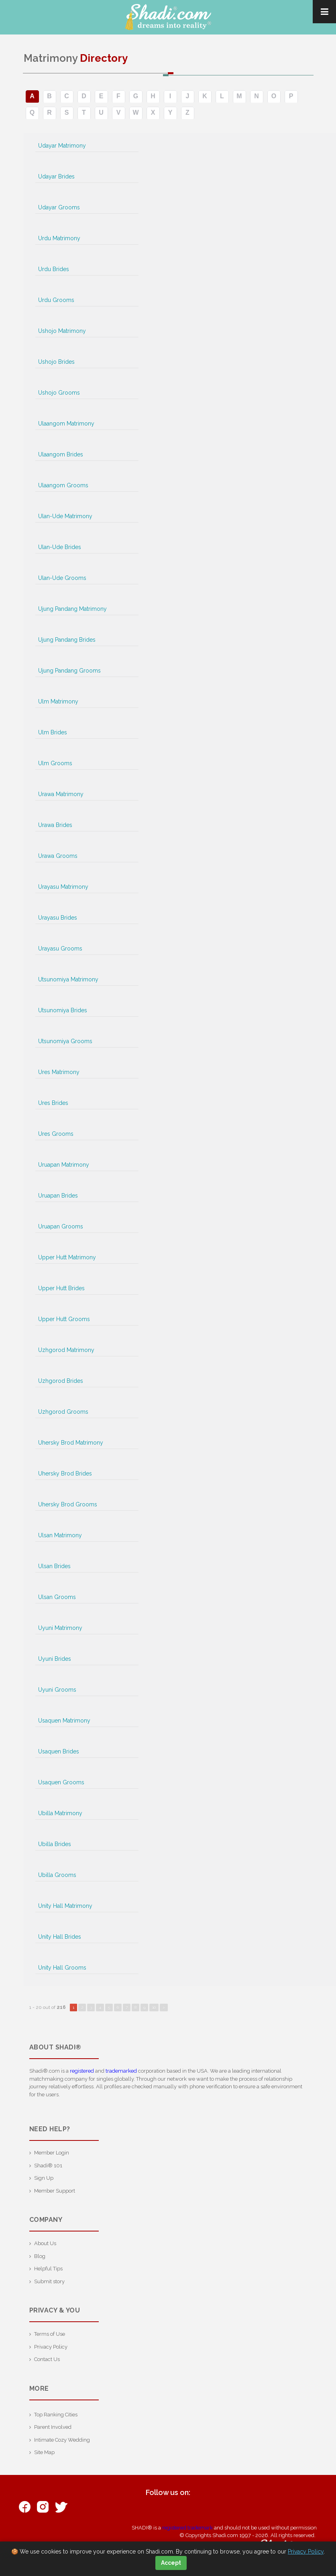 The width and height of the screenshot is (336, 2576). What do you see at coordinates (63, 1164) in the screenshot?
I see `Uruapan Matrimony` at bounding box center [63, 1164].